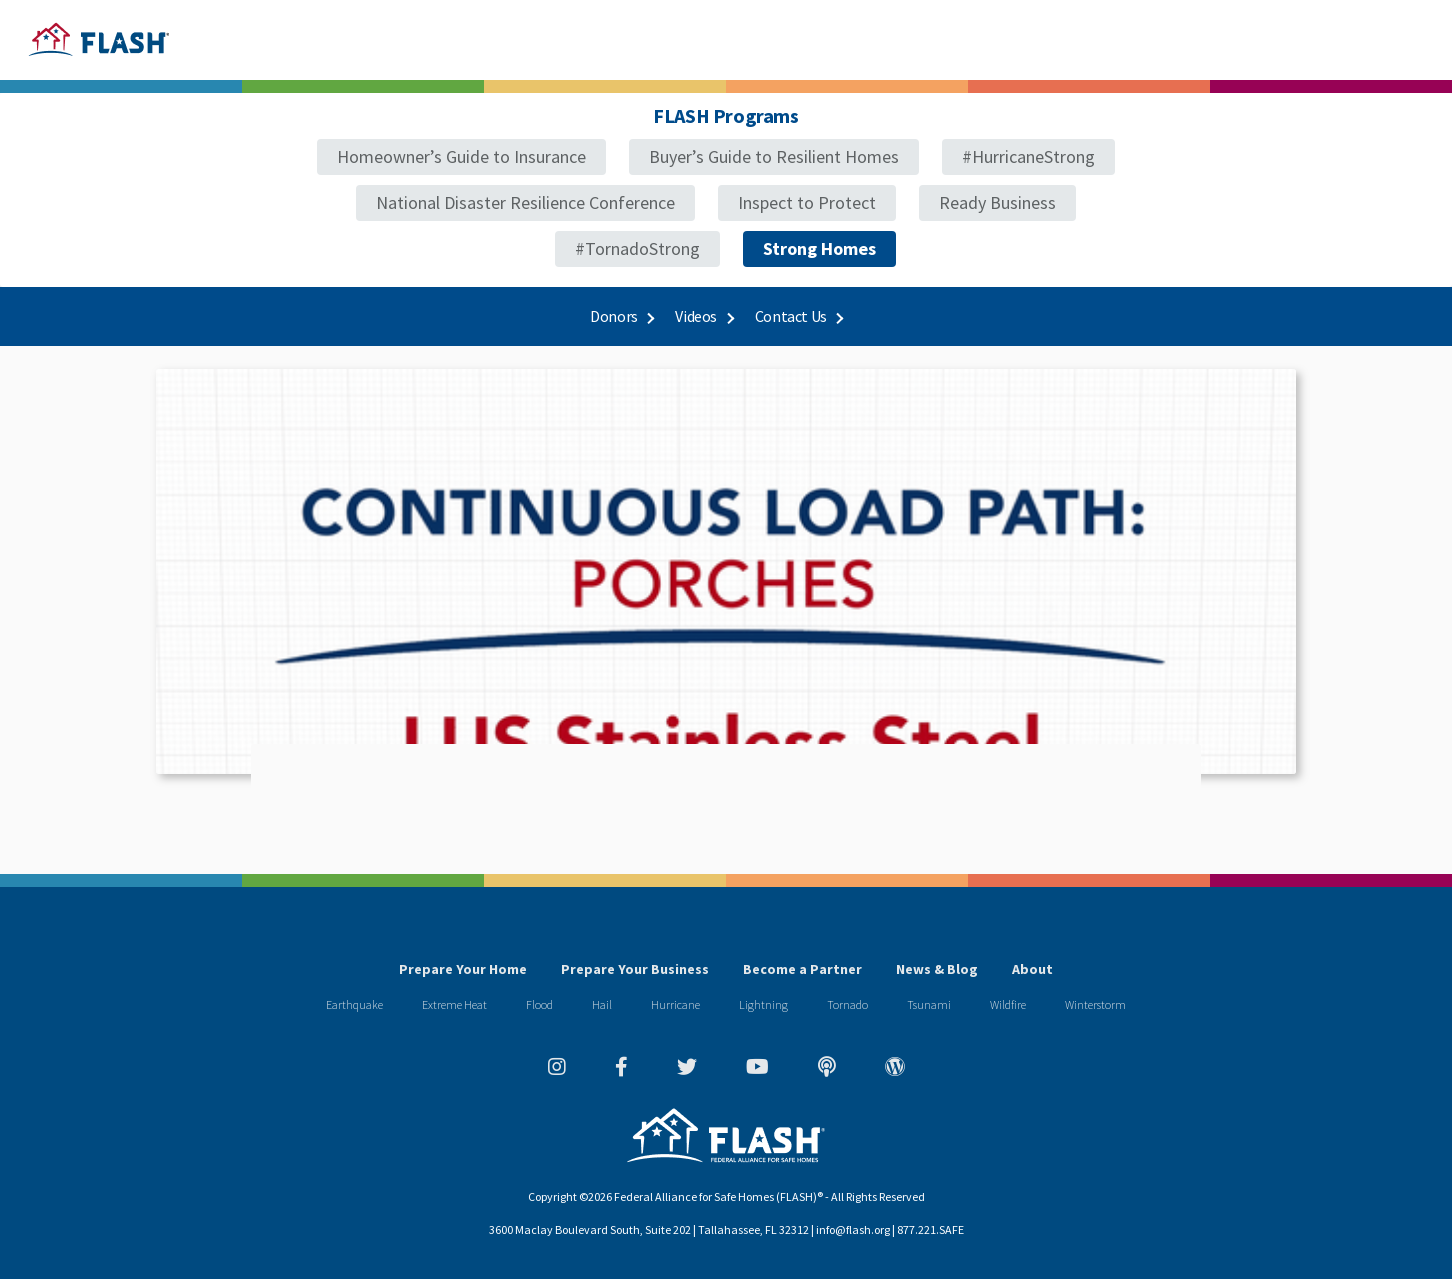  Describe the element at coordinates (637, 248) in the screenshot. I see `#TornadoStrong` at that location.